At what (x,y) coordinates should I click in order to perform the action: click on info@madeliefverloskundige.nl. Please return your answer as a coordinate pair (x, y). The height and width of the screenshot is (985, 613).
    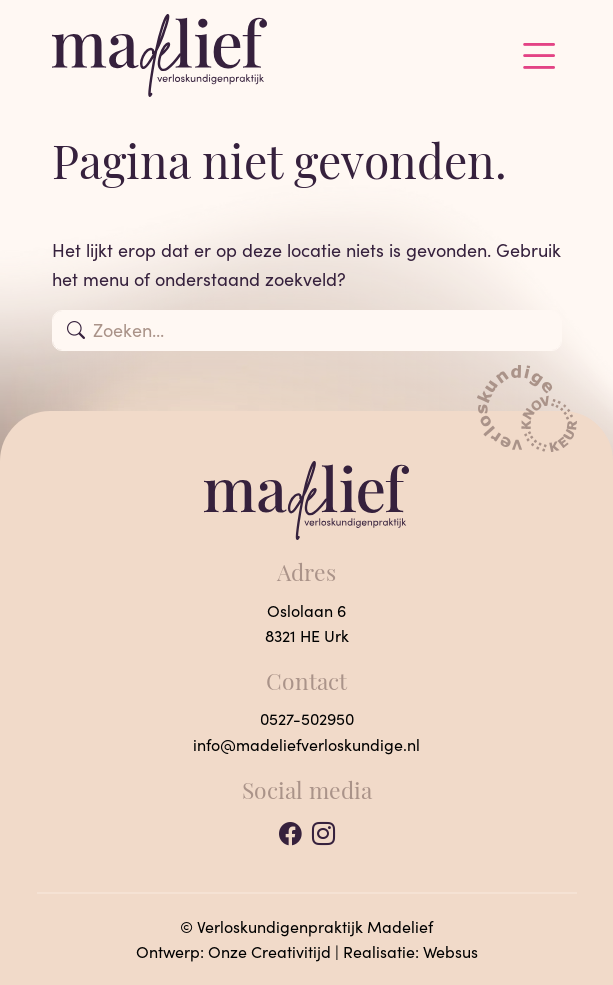
    Looking at the image, I should click on (306, 744).